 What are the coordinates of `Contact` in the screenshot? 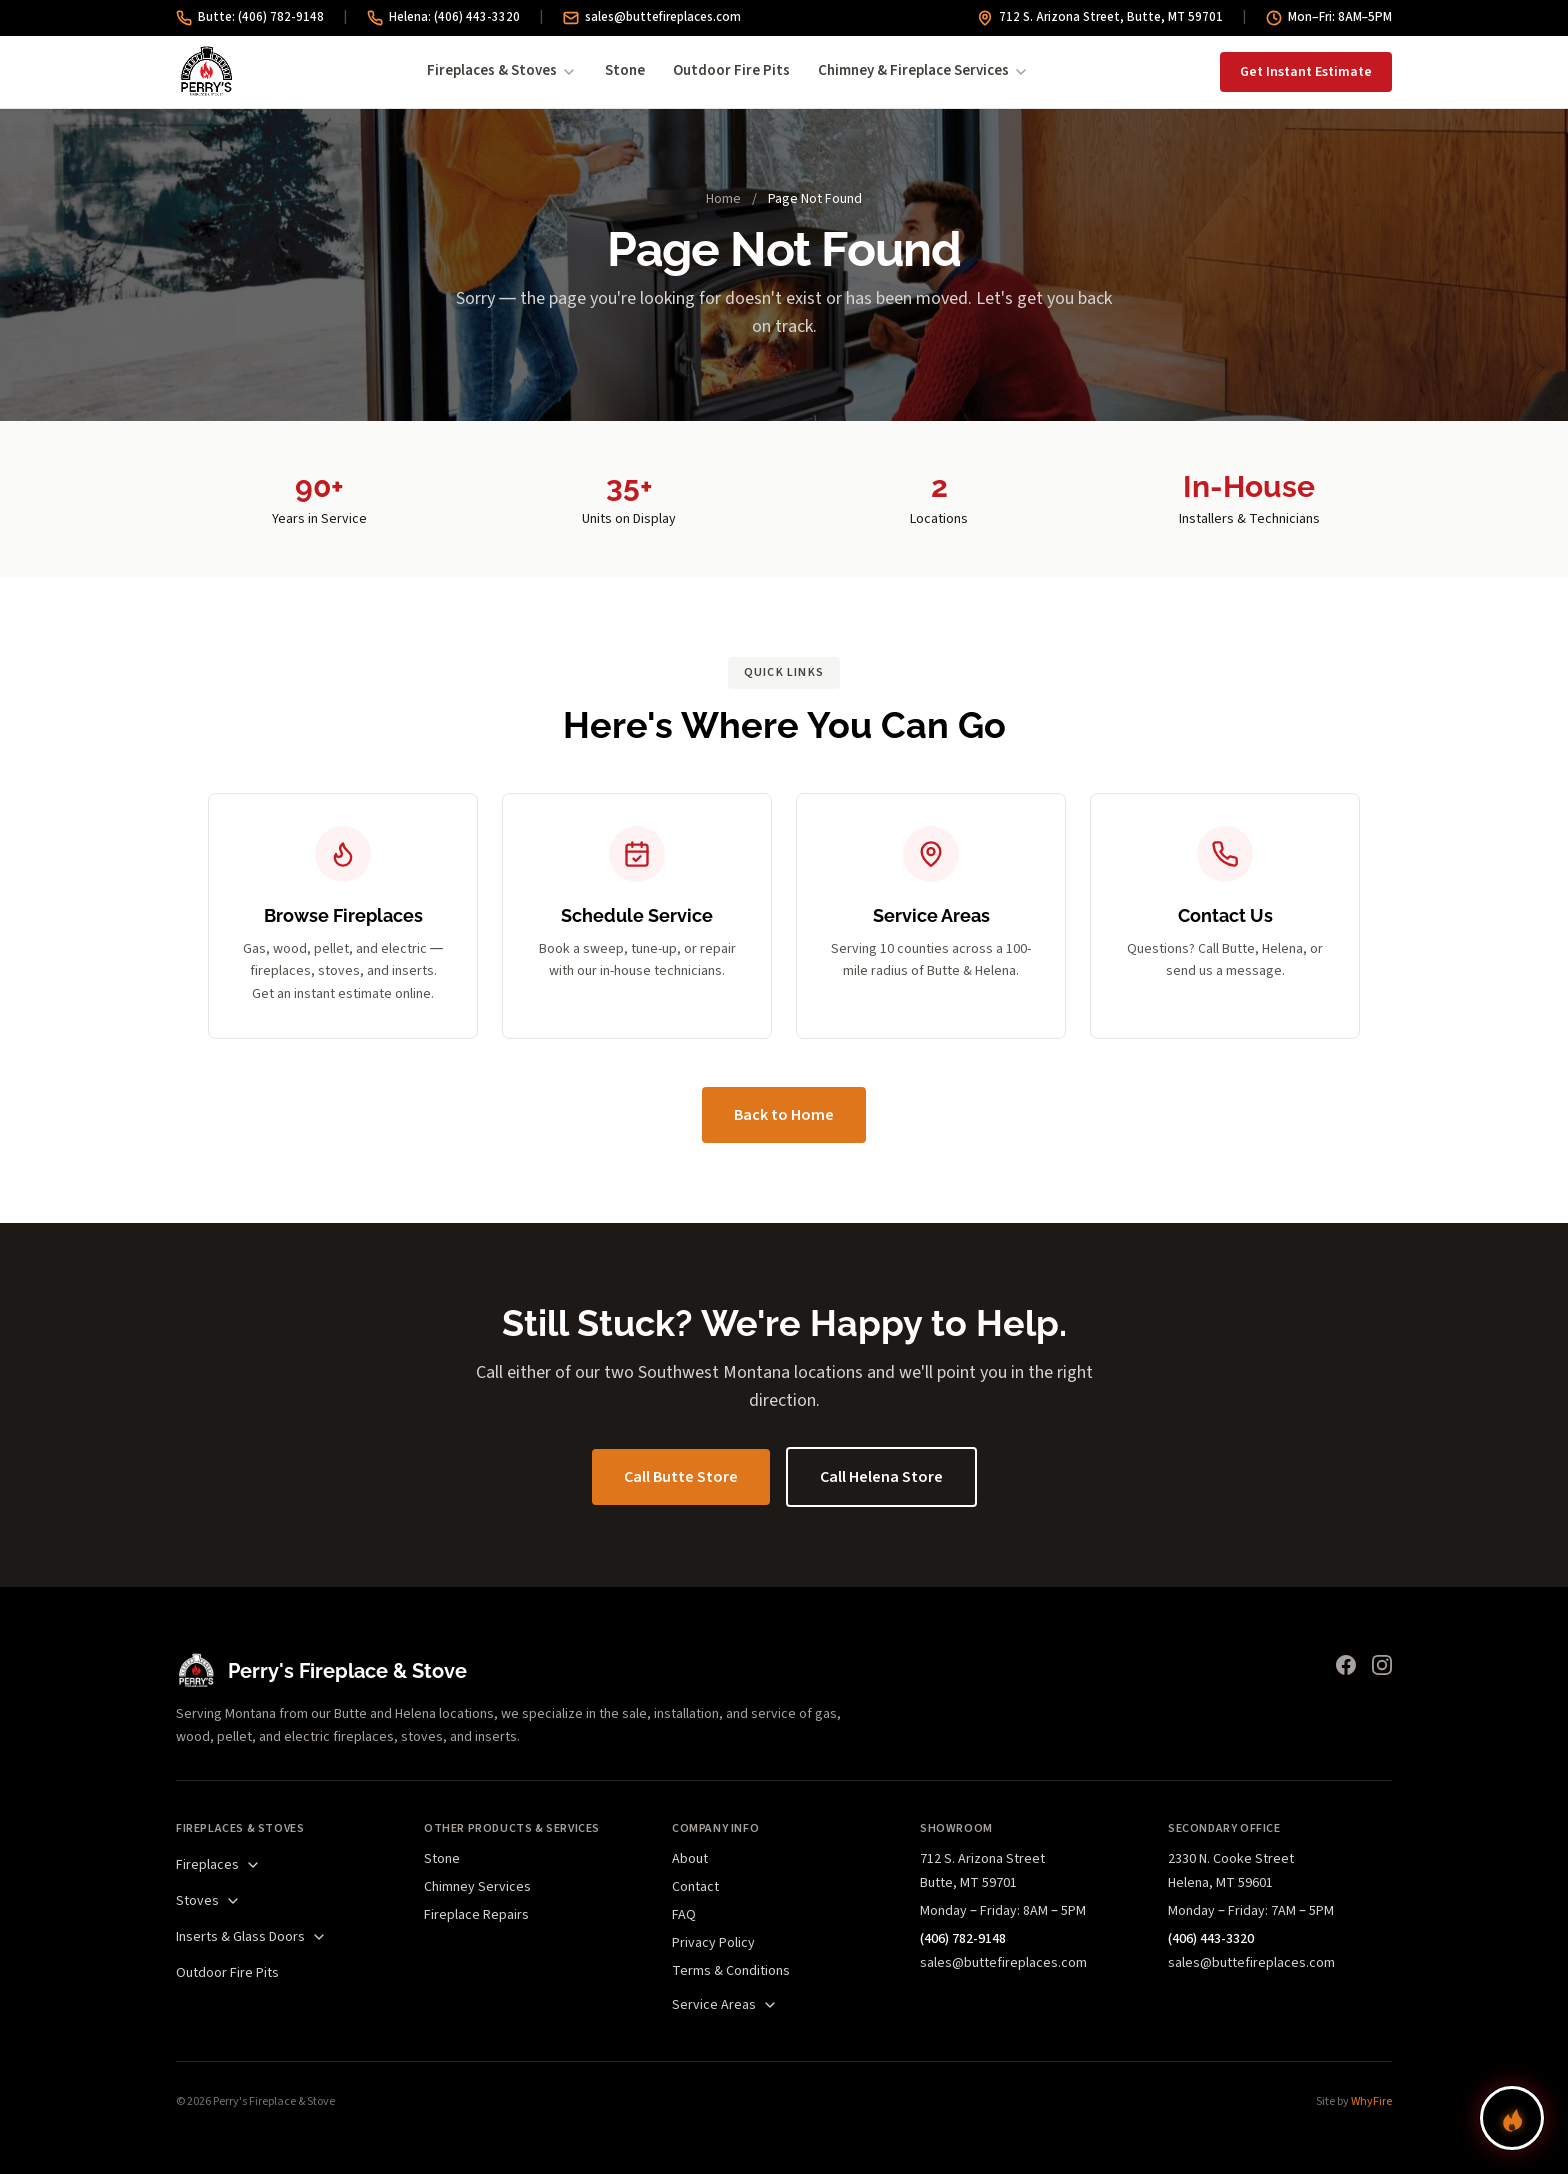 It's located at (695, 1887).